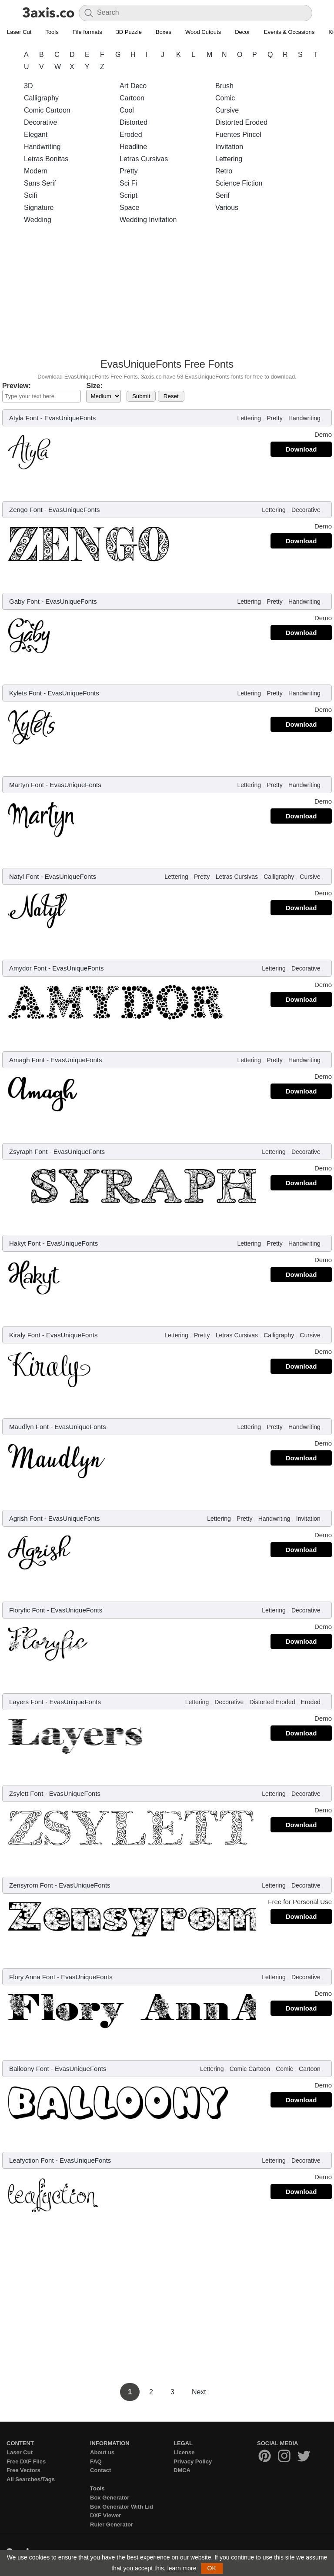 This screenshot has height=2576, width=334. What do you see at coordinates (40, 183) in the screenshot?
I see `Sans Serif` at bounding box center [40, 183].